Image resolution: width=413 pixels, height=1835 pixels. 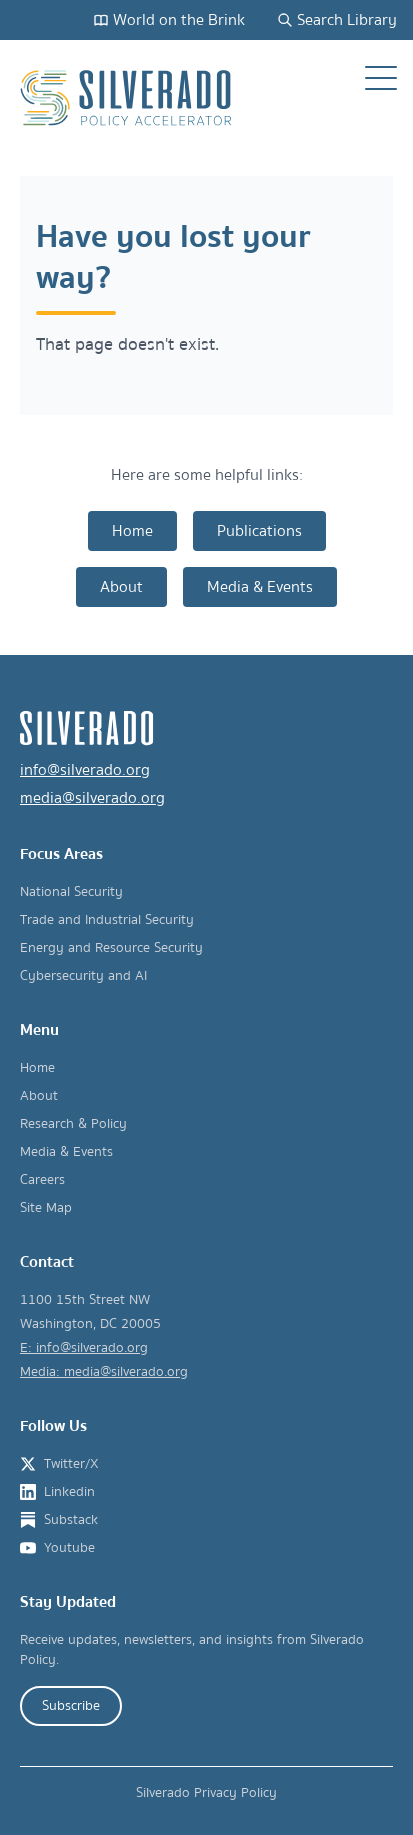 I want to click on Site Map, so click(x=46, y=1208).